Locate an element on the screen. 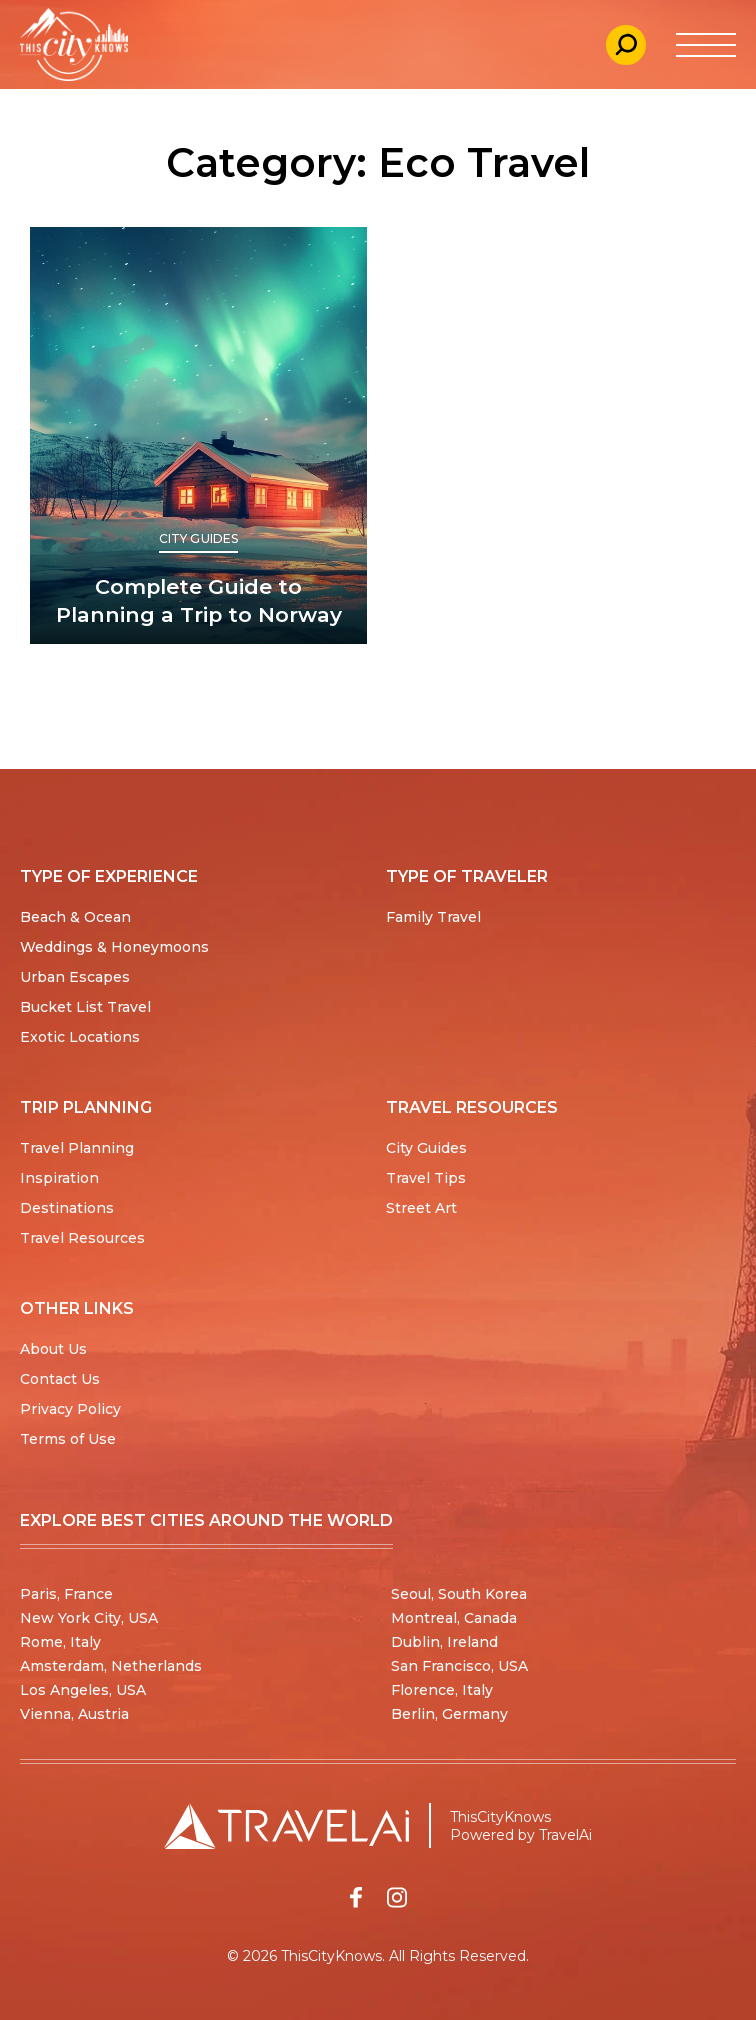 This screenshot has width=756, height=2020. Inspiration is located at coordinates (59, 1178).